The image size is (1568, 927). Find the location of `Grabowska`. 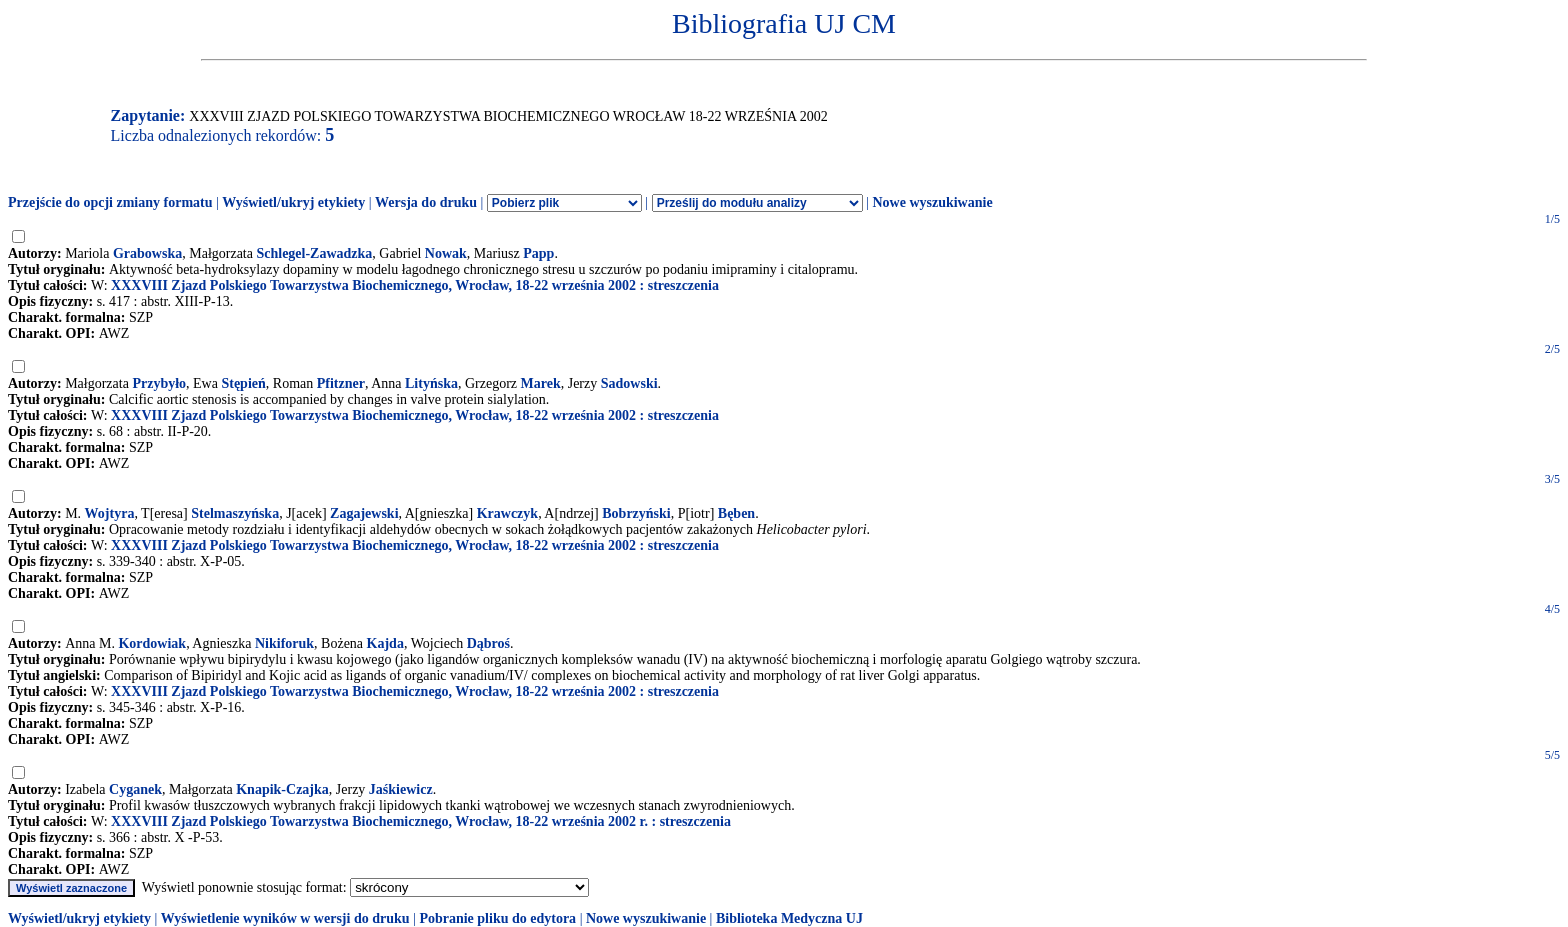

Grabowska is located at coordinates (147, 253).